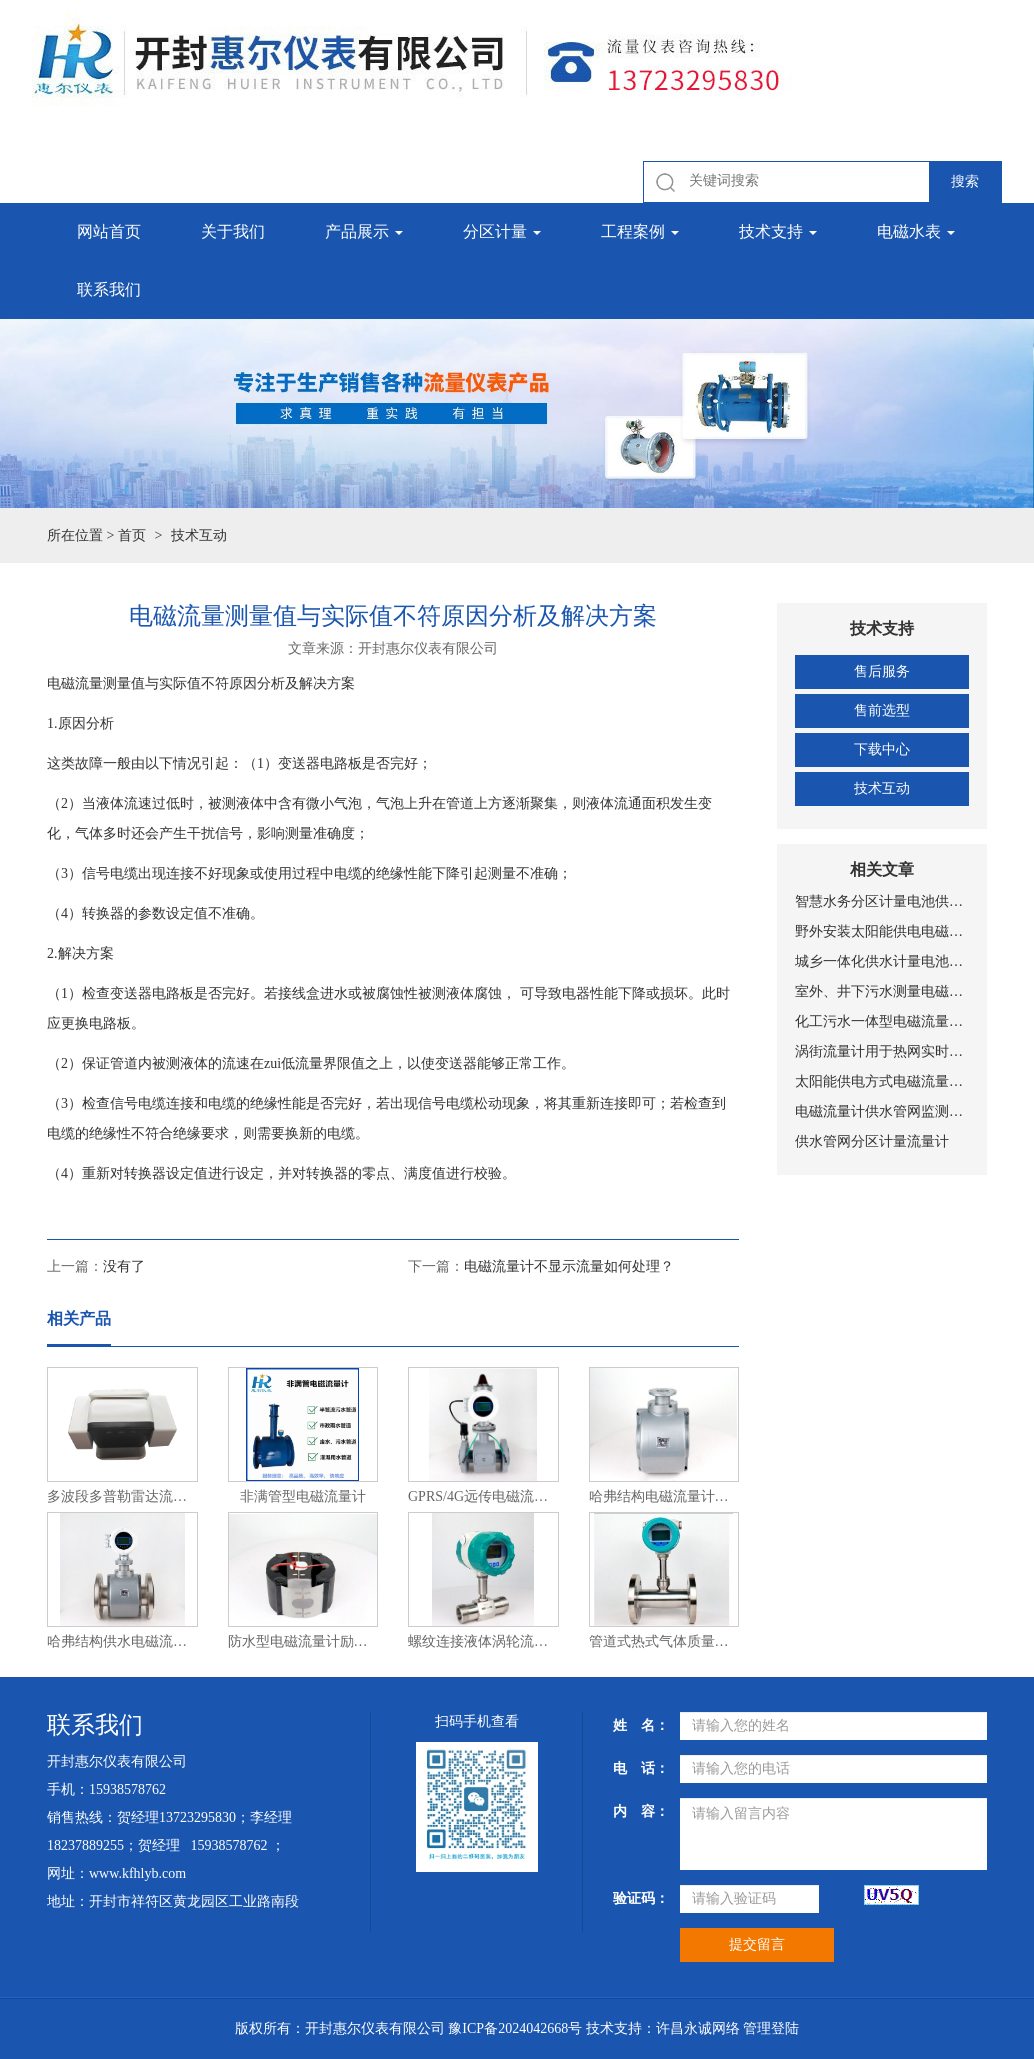 The width and height of the screenshot is (1034, 2059). Describe the element at coordinates (233, 231) in the screenshot. I see `关于我们 [button]` at that location.